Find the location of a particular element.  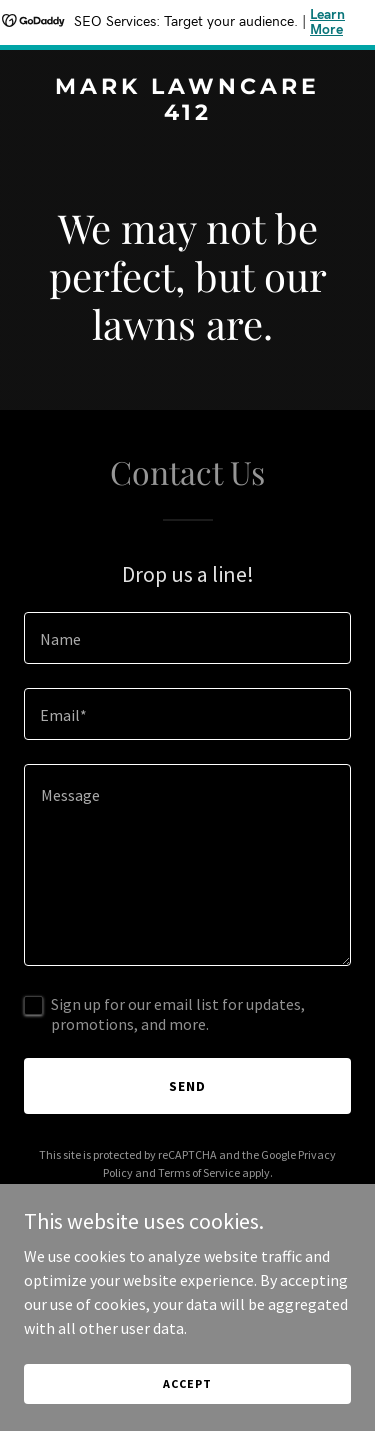

Accept is located at coordinates (187, 1383).